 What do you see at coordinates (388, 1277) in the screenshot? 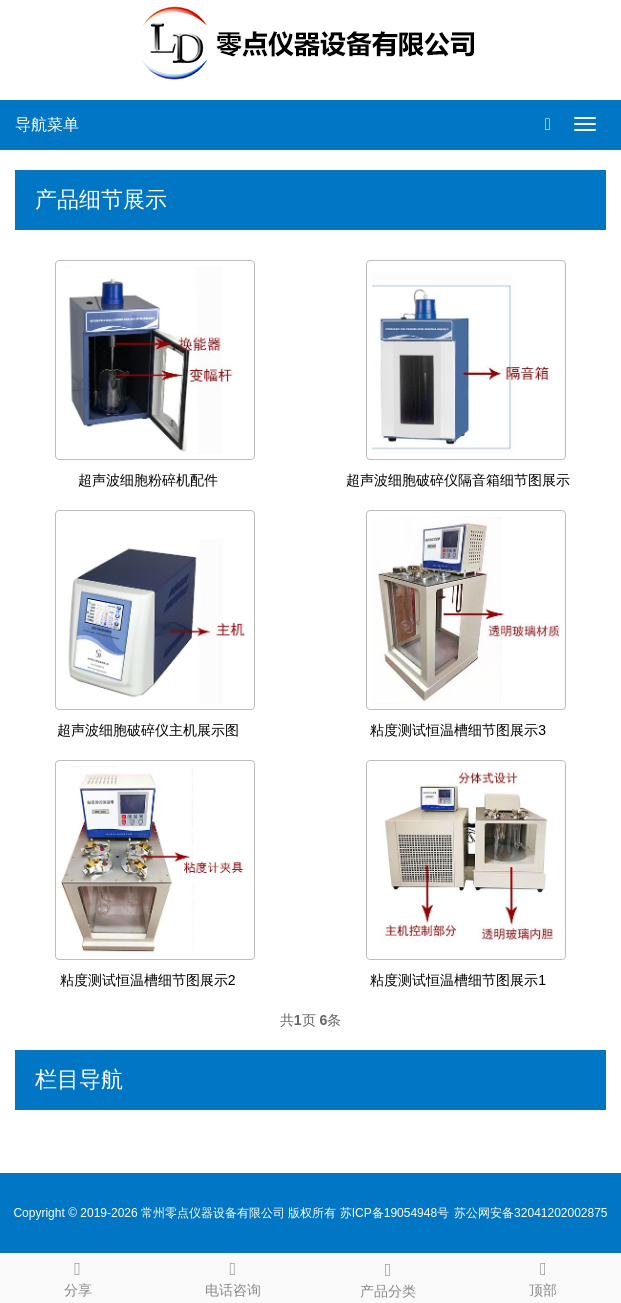
I see `产品分类` at bounding box center [388, 1277].